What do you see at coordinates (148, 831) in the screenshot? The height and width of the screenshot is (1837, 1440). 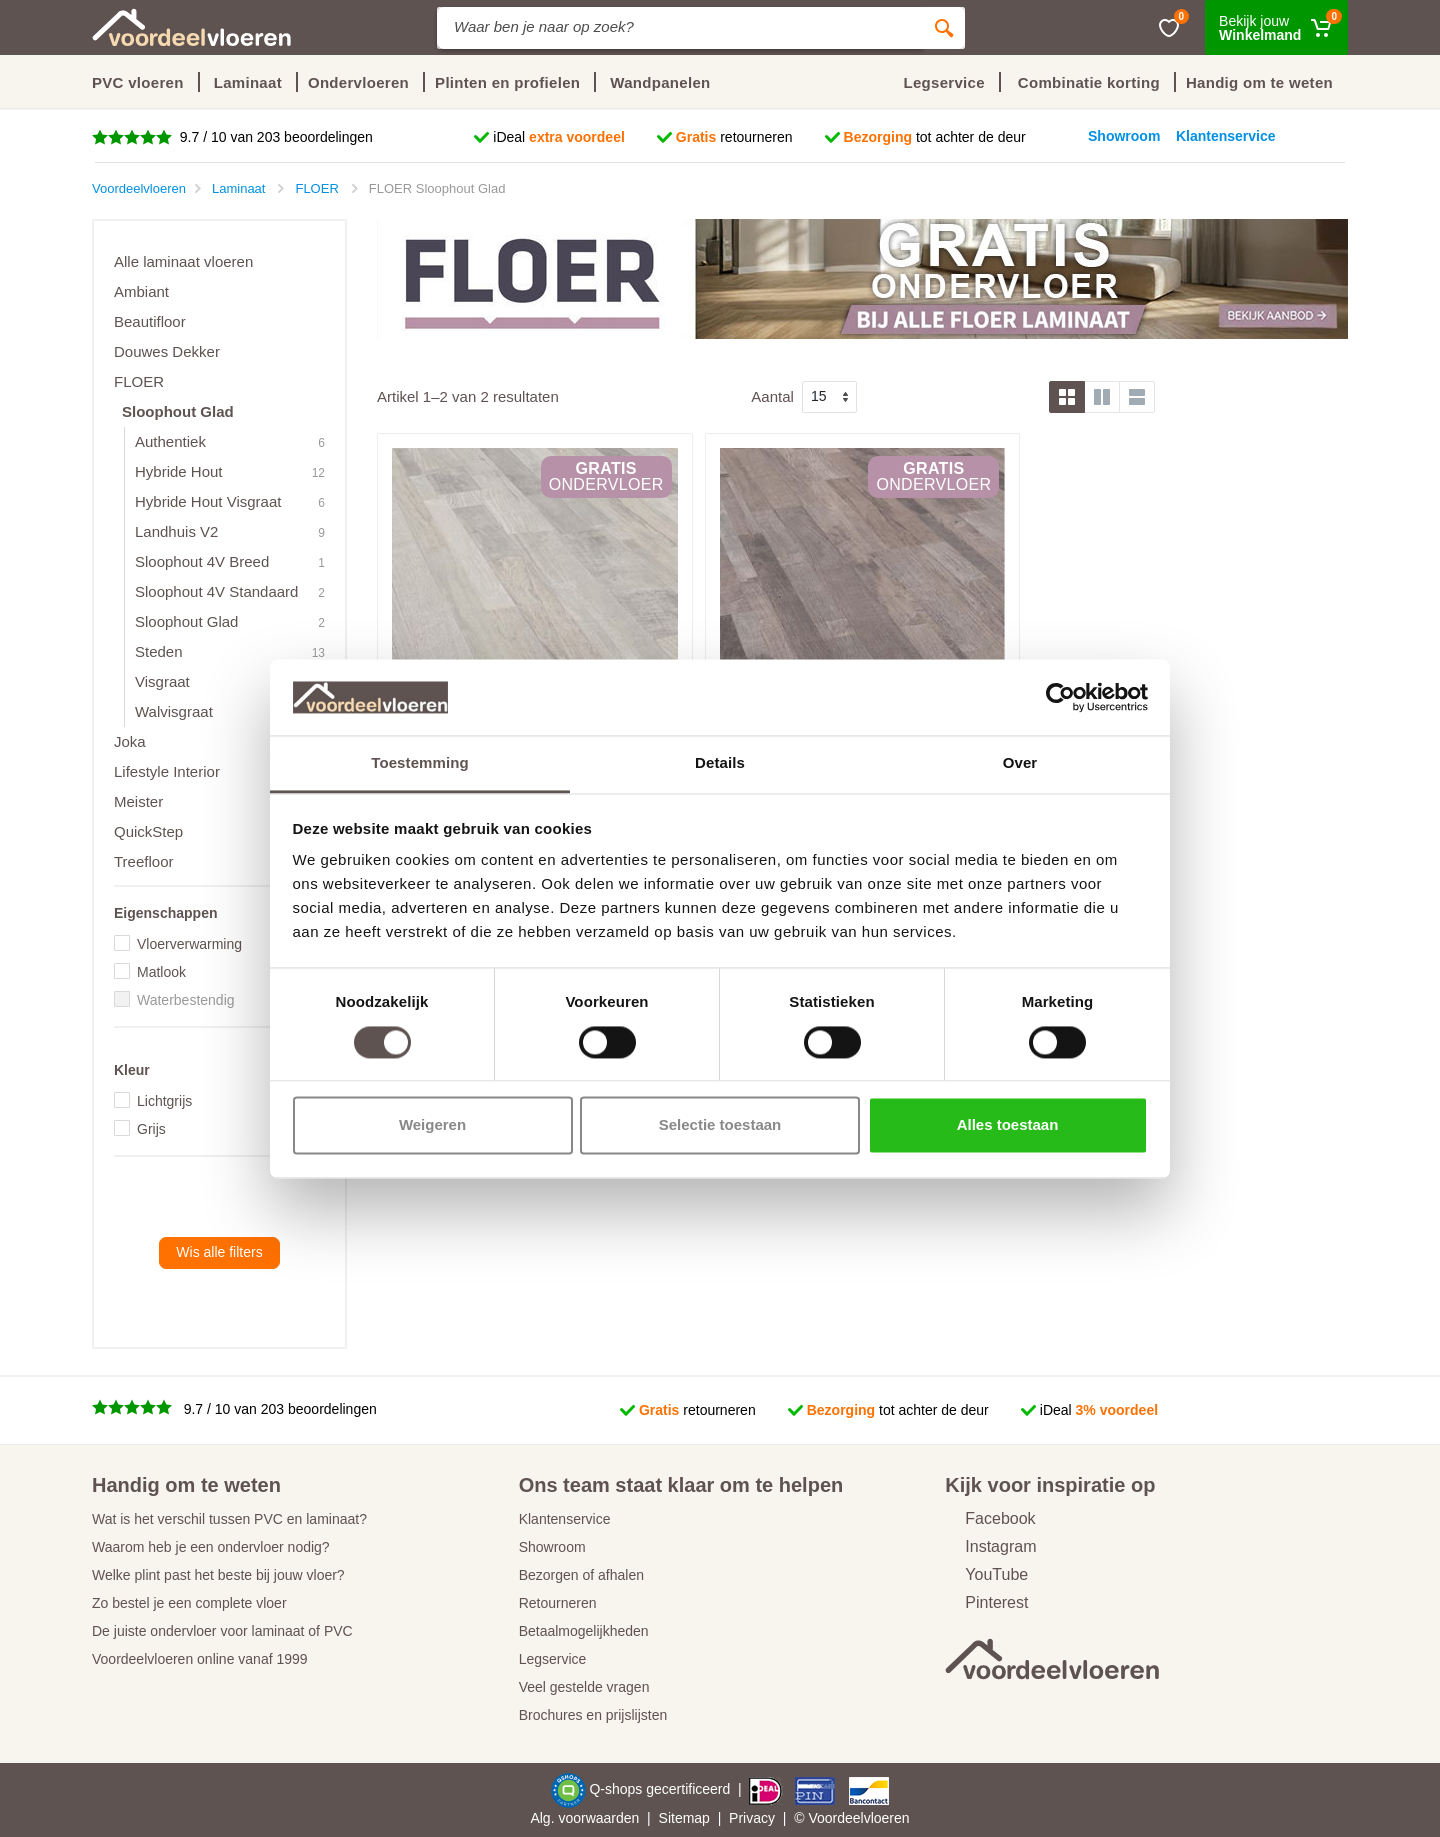 I see `QuickStep` at bounding box center [148, 831].